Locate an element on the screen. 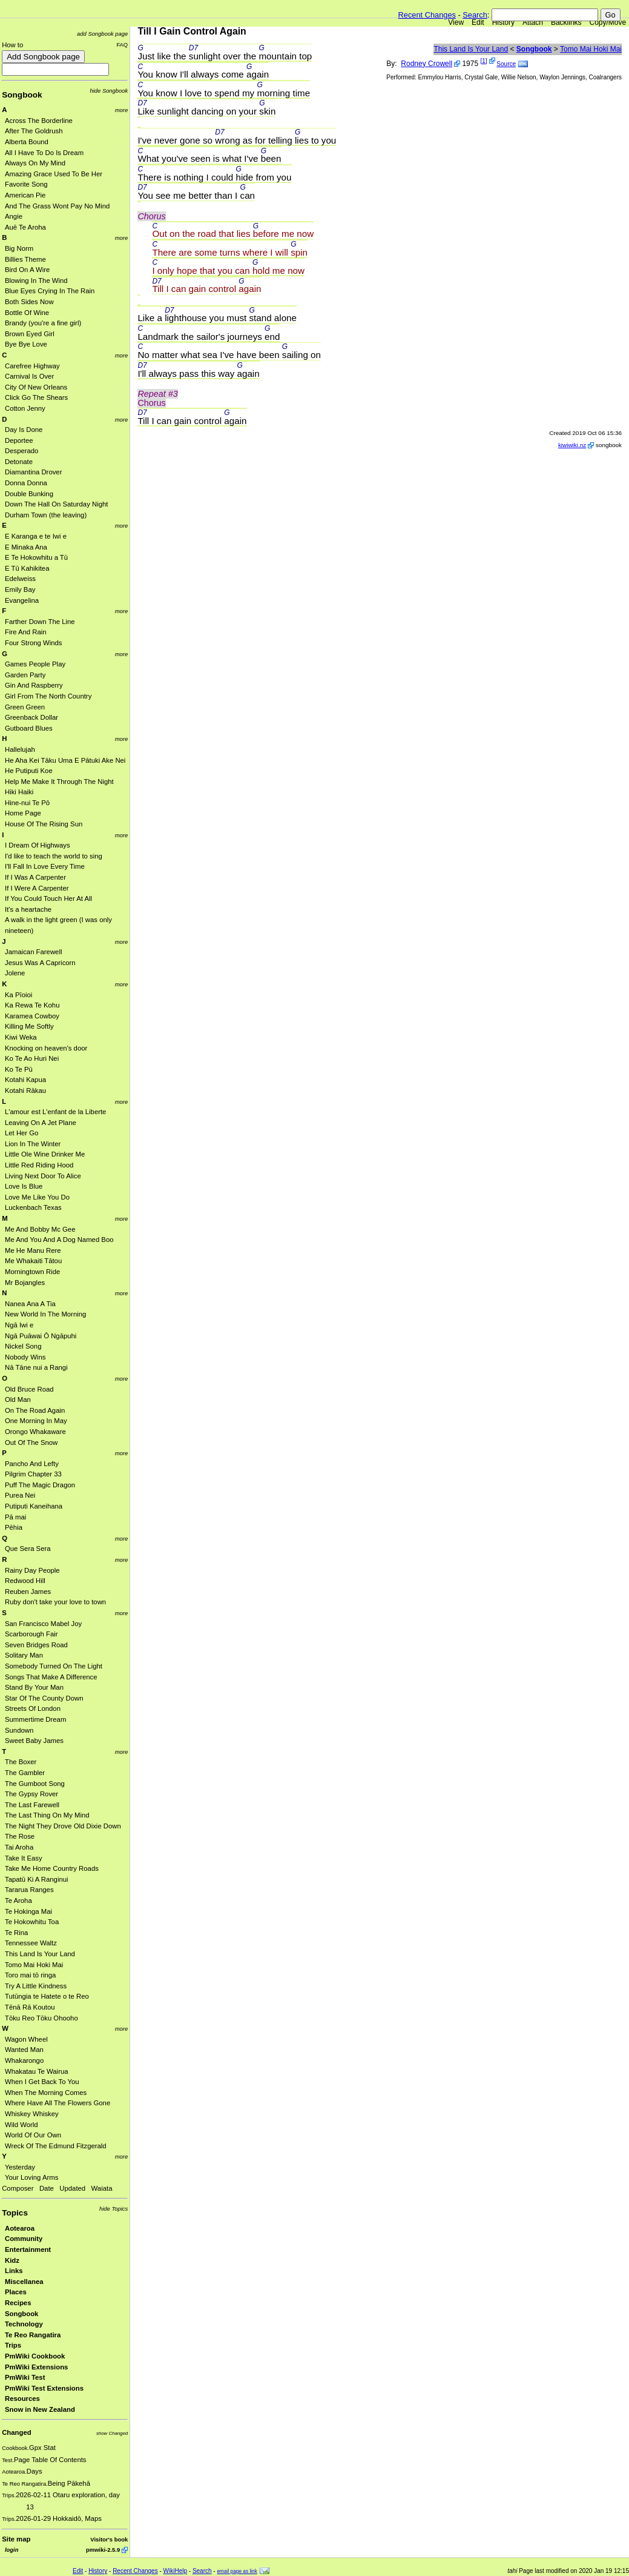  Recipes is located at coordinates (18, 2302).